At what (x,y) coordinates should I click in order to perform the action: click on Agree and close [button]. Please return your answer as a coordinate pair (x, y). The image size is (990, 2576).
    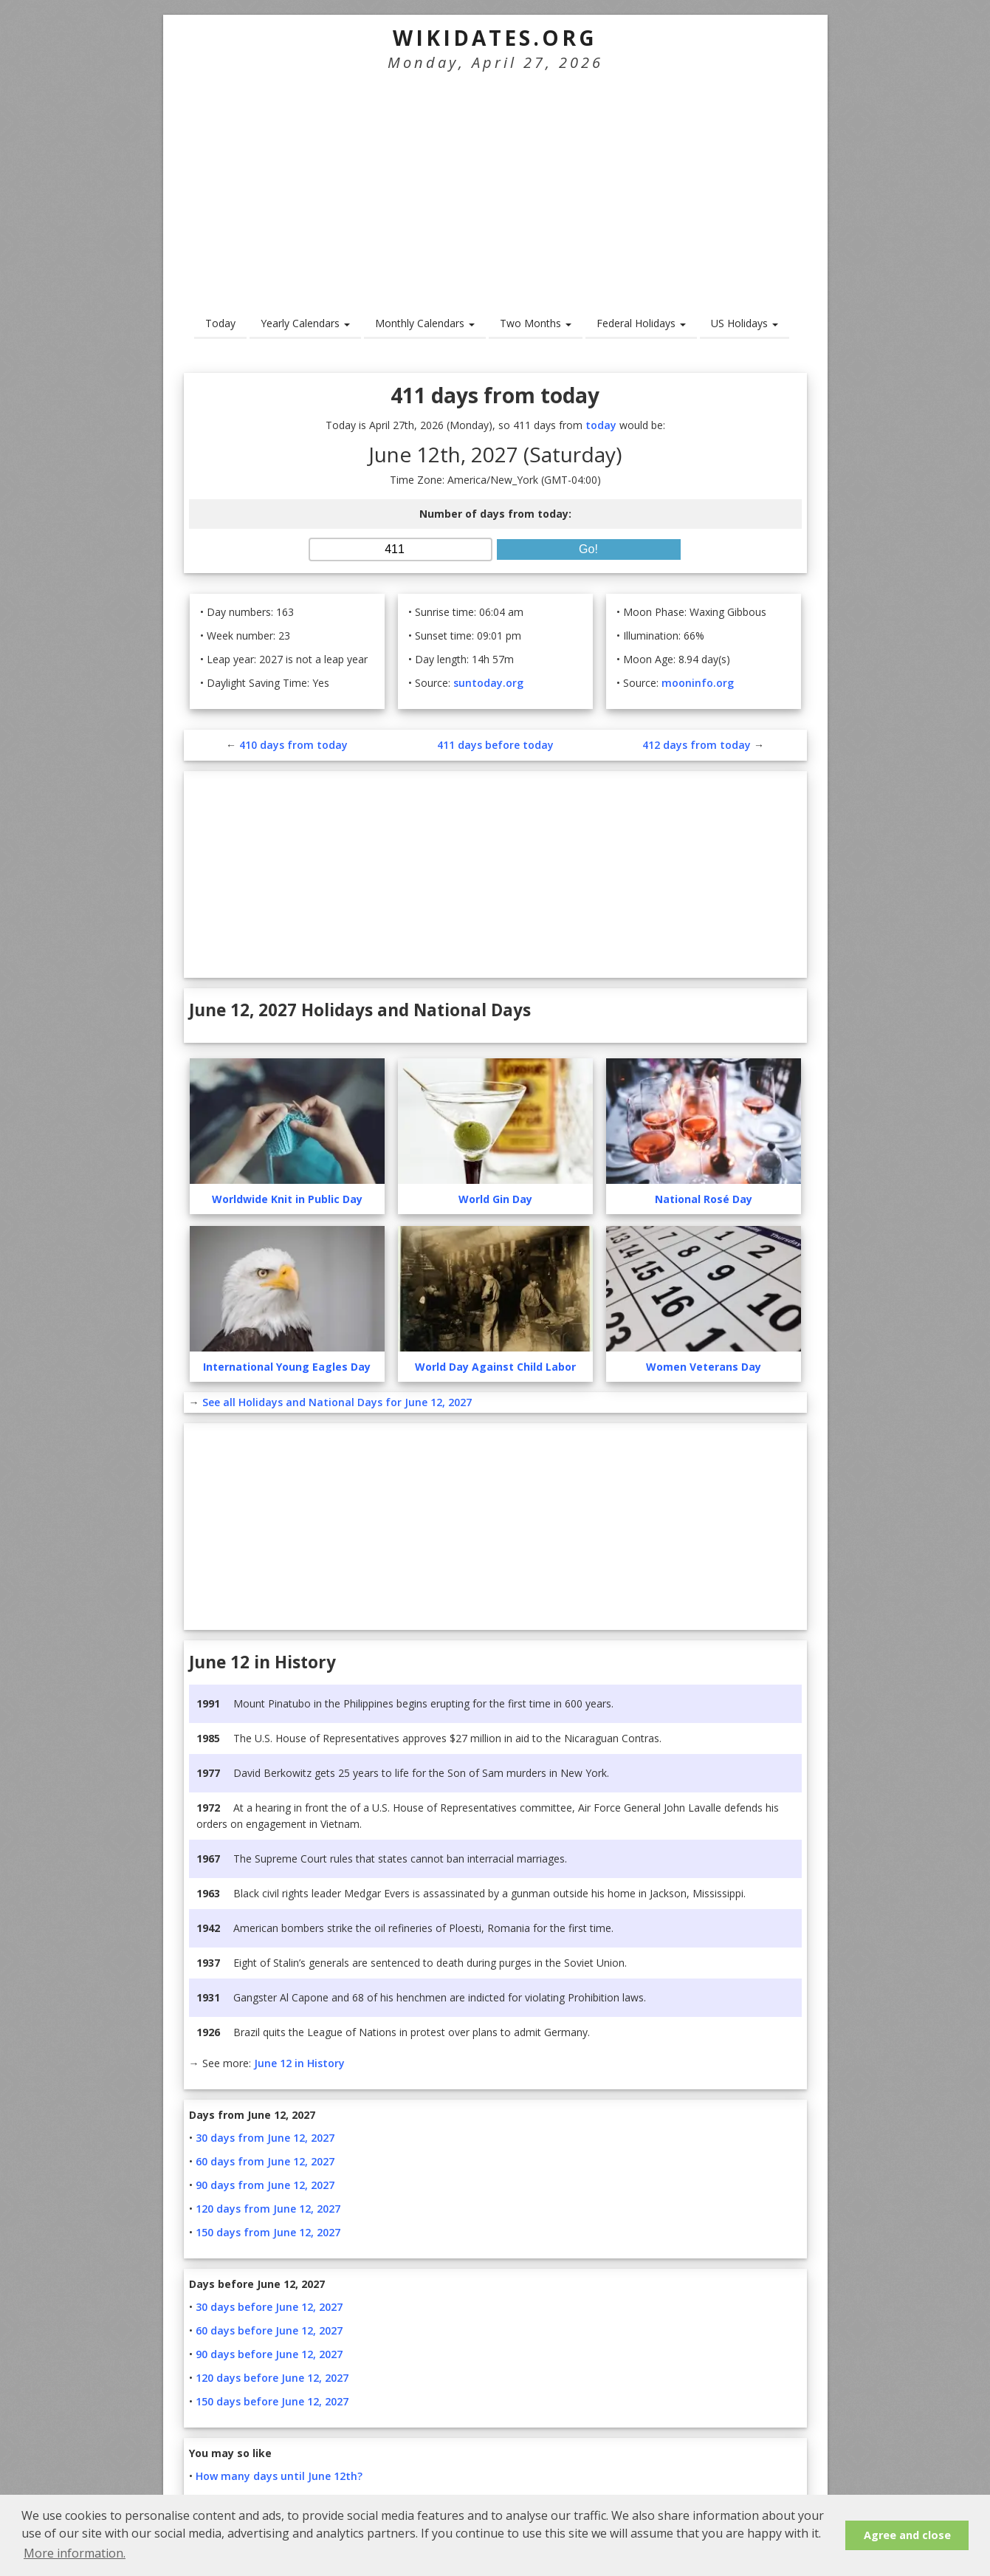
    Looking at the image, I should click on (907, 2535).